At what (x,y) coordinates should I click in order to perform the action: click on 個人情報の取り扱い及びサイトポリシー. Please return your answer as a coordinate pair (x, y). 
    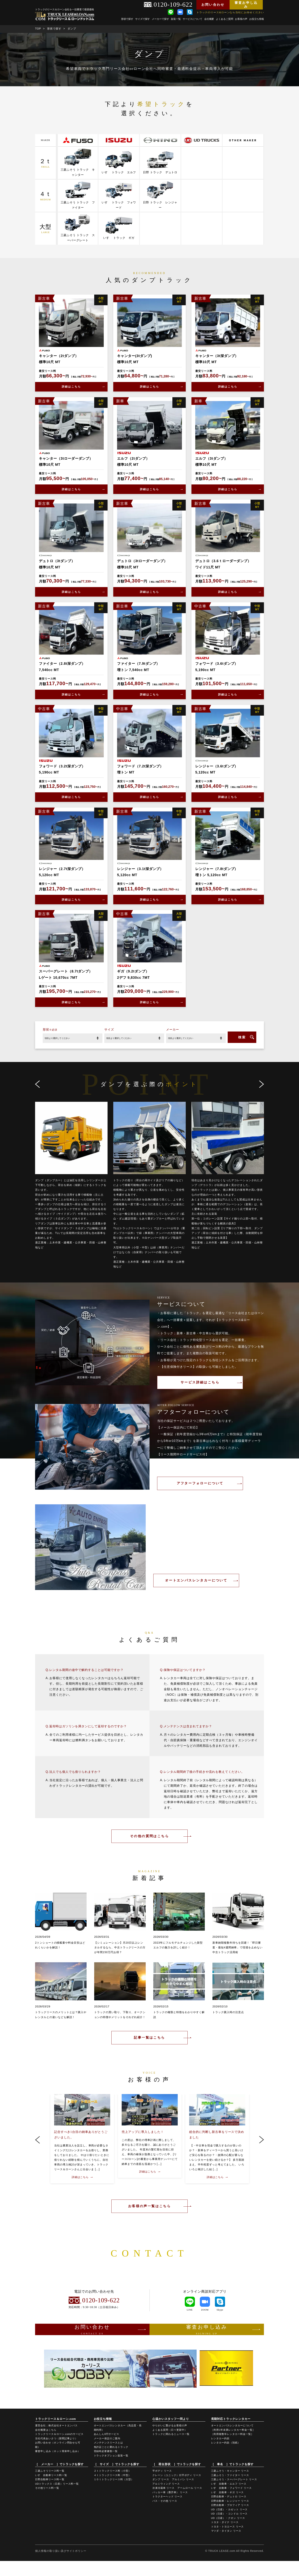
    Looking at the image, I should click on (60, 2565).